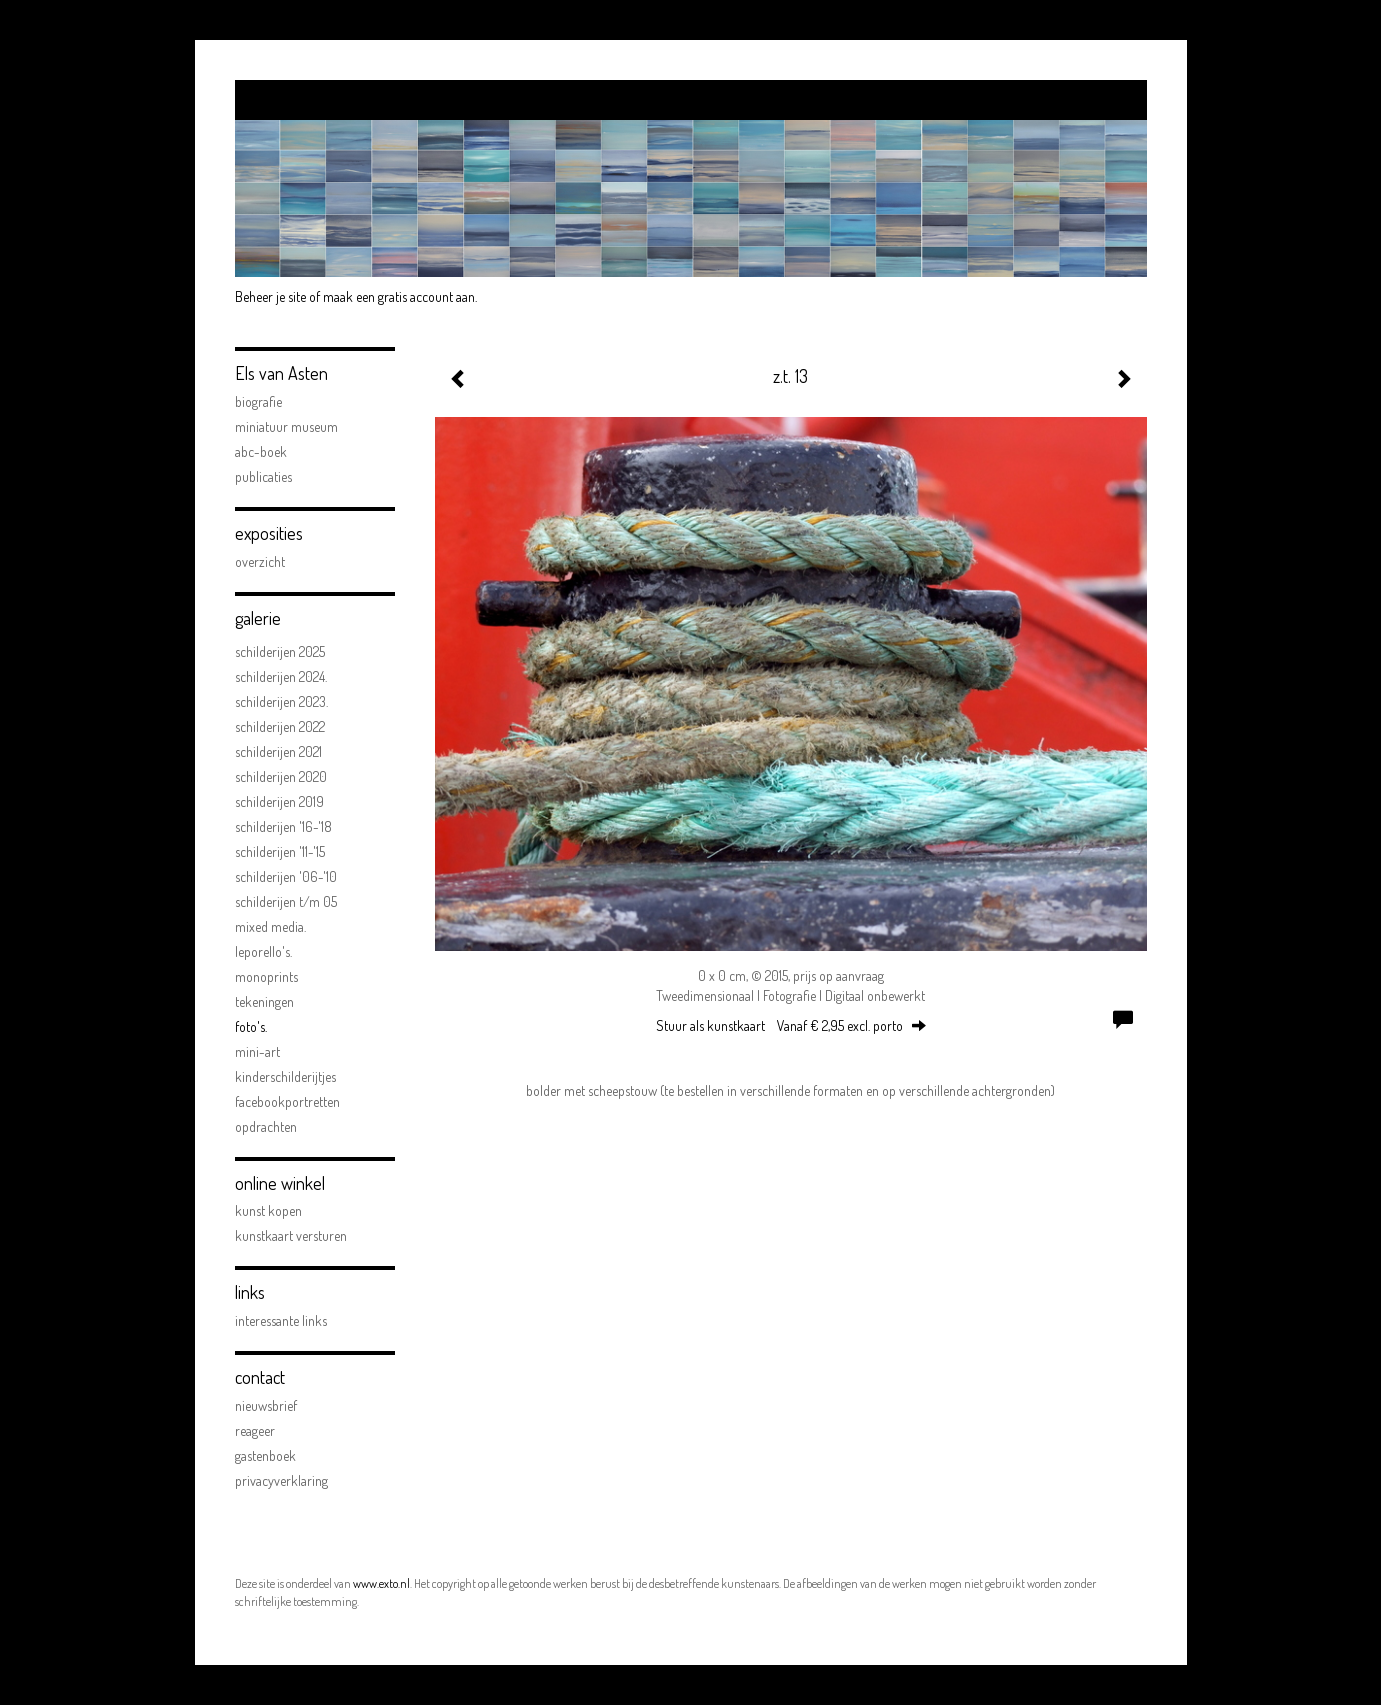 This screenshot has width=1381, height=1705. What do you see at coordinates (269, 533) in the screenshot?
I see `Exposities` at bounding box center [269, 533].